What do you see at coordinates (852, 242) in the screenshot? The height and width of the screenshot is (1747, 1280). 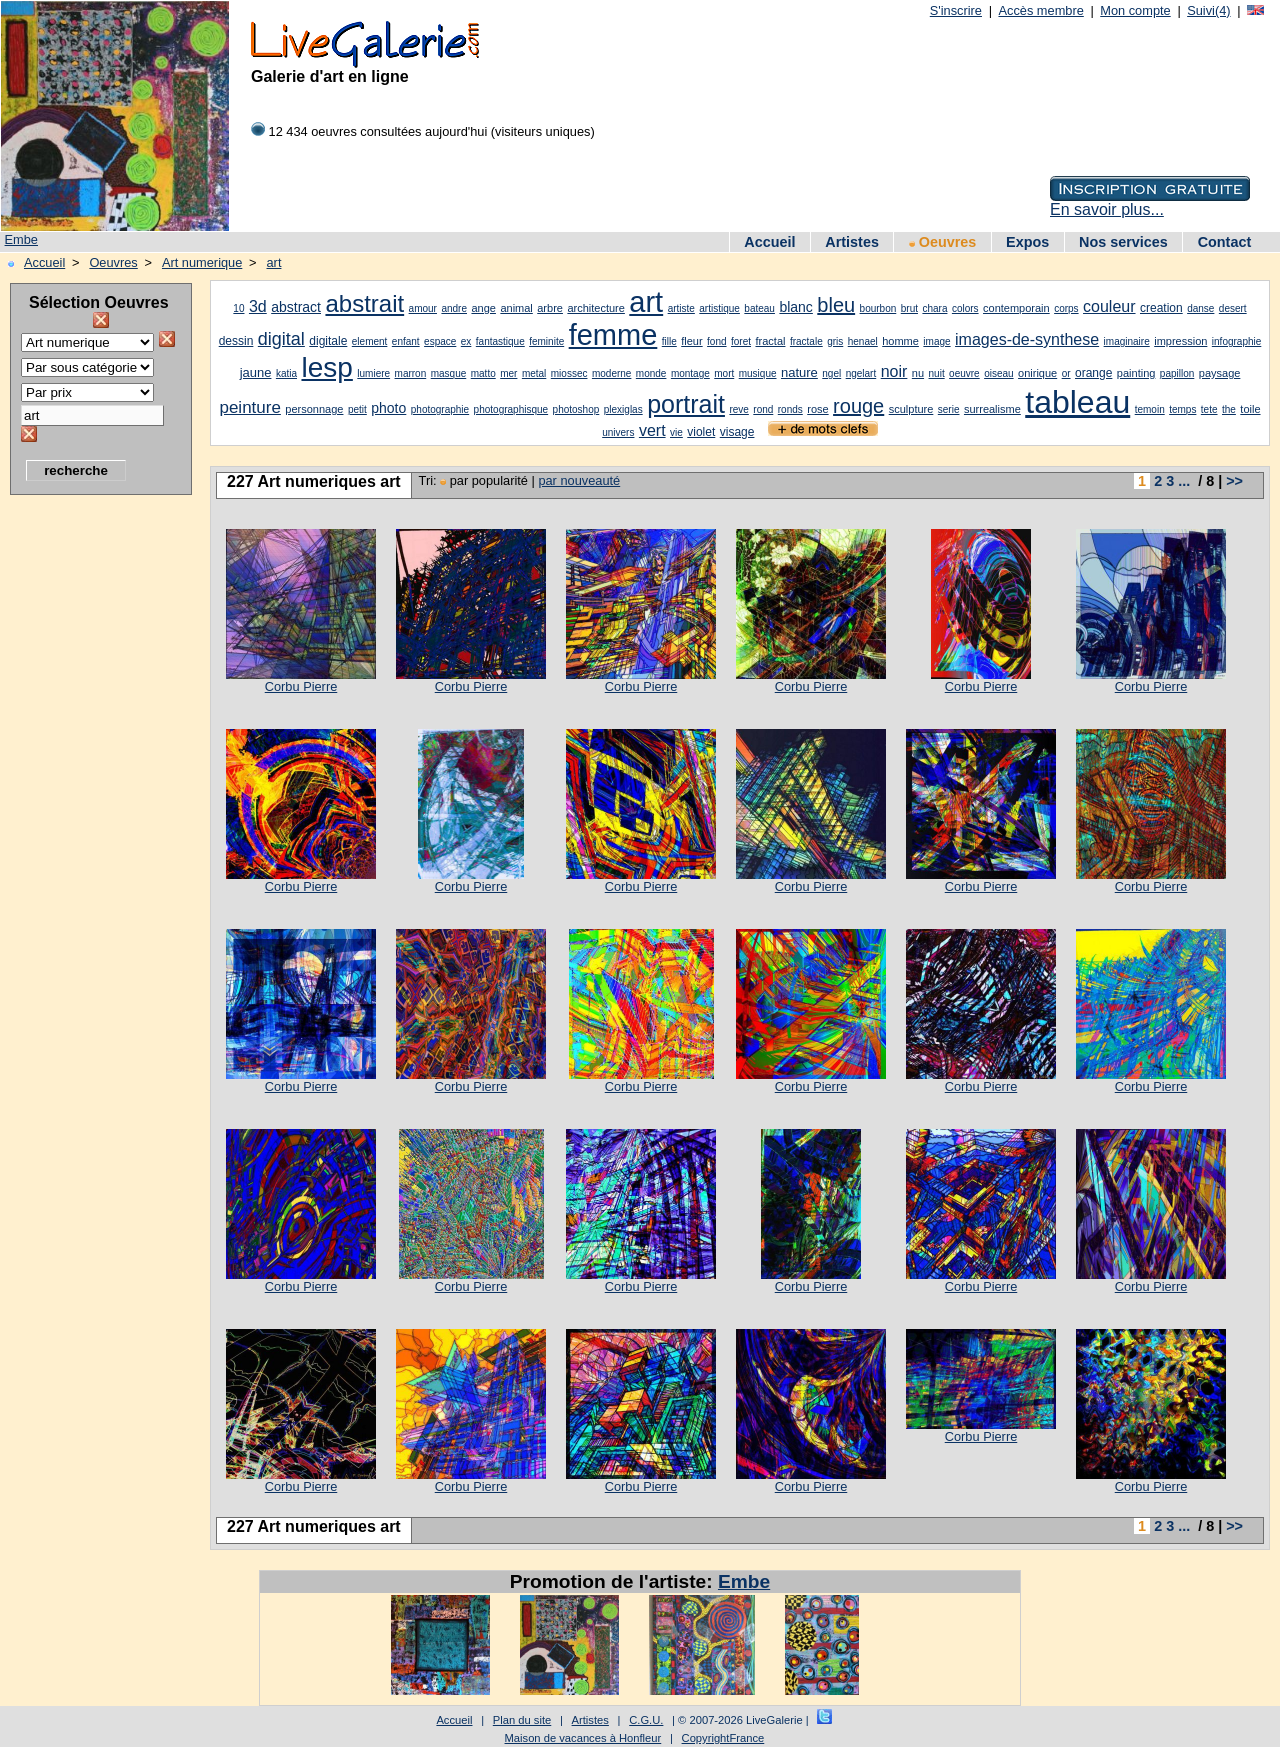 I see `Artistes` at bounding box center [852, 242].